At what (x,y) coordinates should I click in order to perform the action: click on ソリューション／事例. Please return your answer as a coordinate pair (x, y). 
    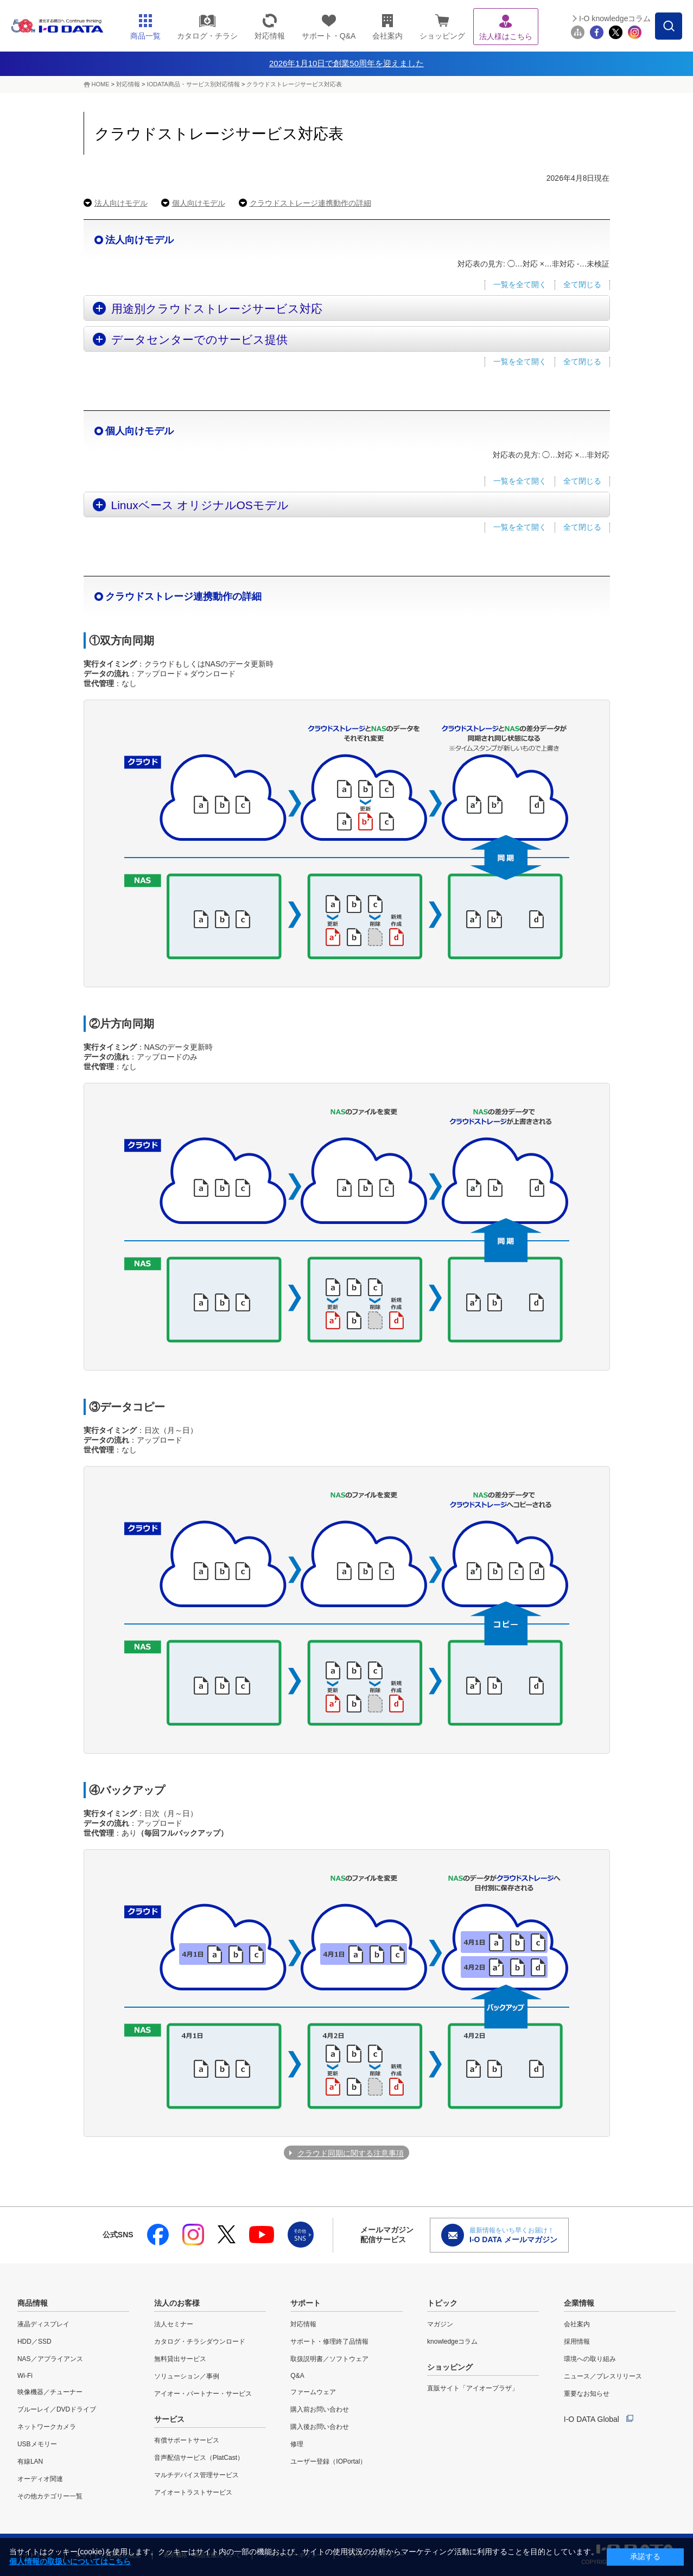
    Looking at the image, I should click on (186, 2376).